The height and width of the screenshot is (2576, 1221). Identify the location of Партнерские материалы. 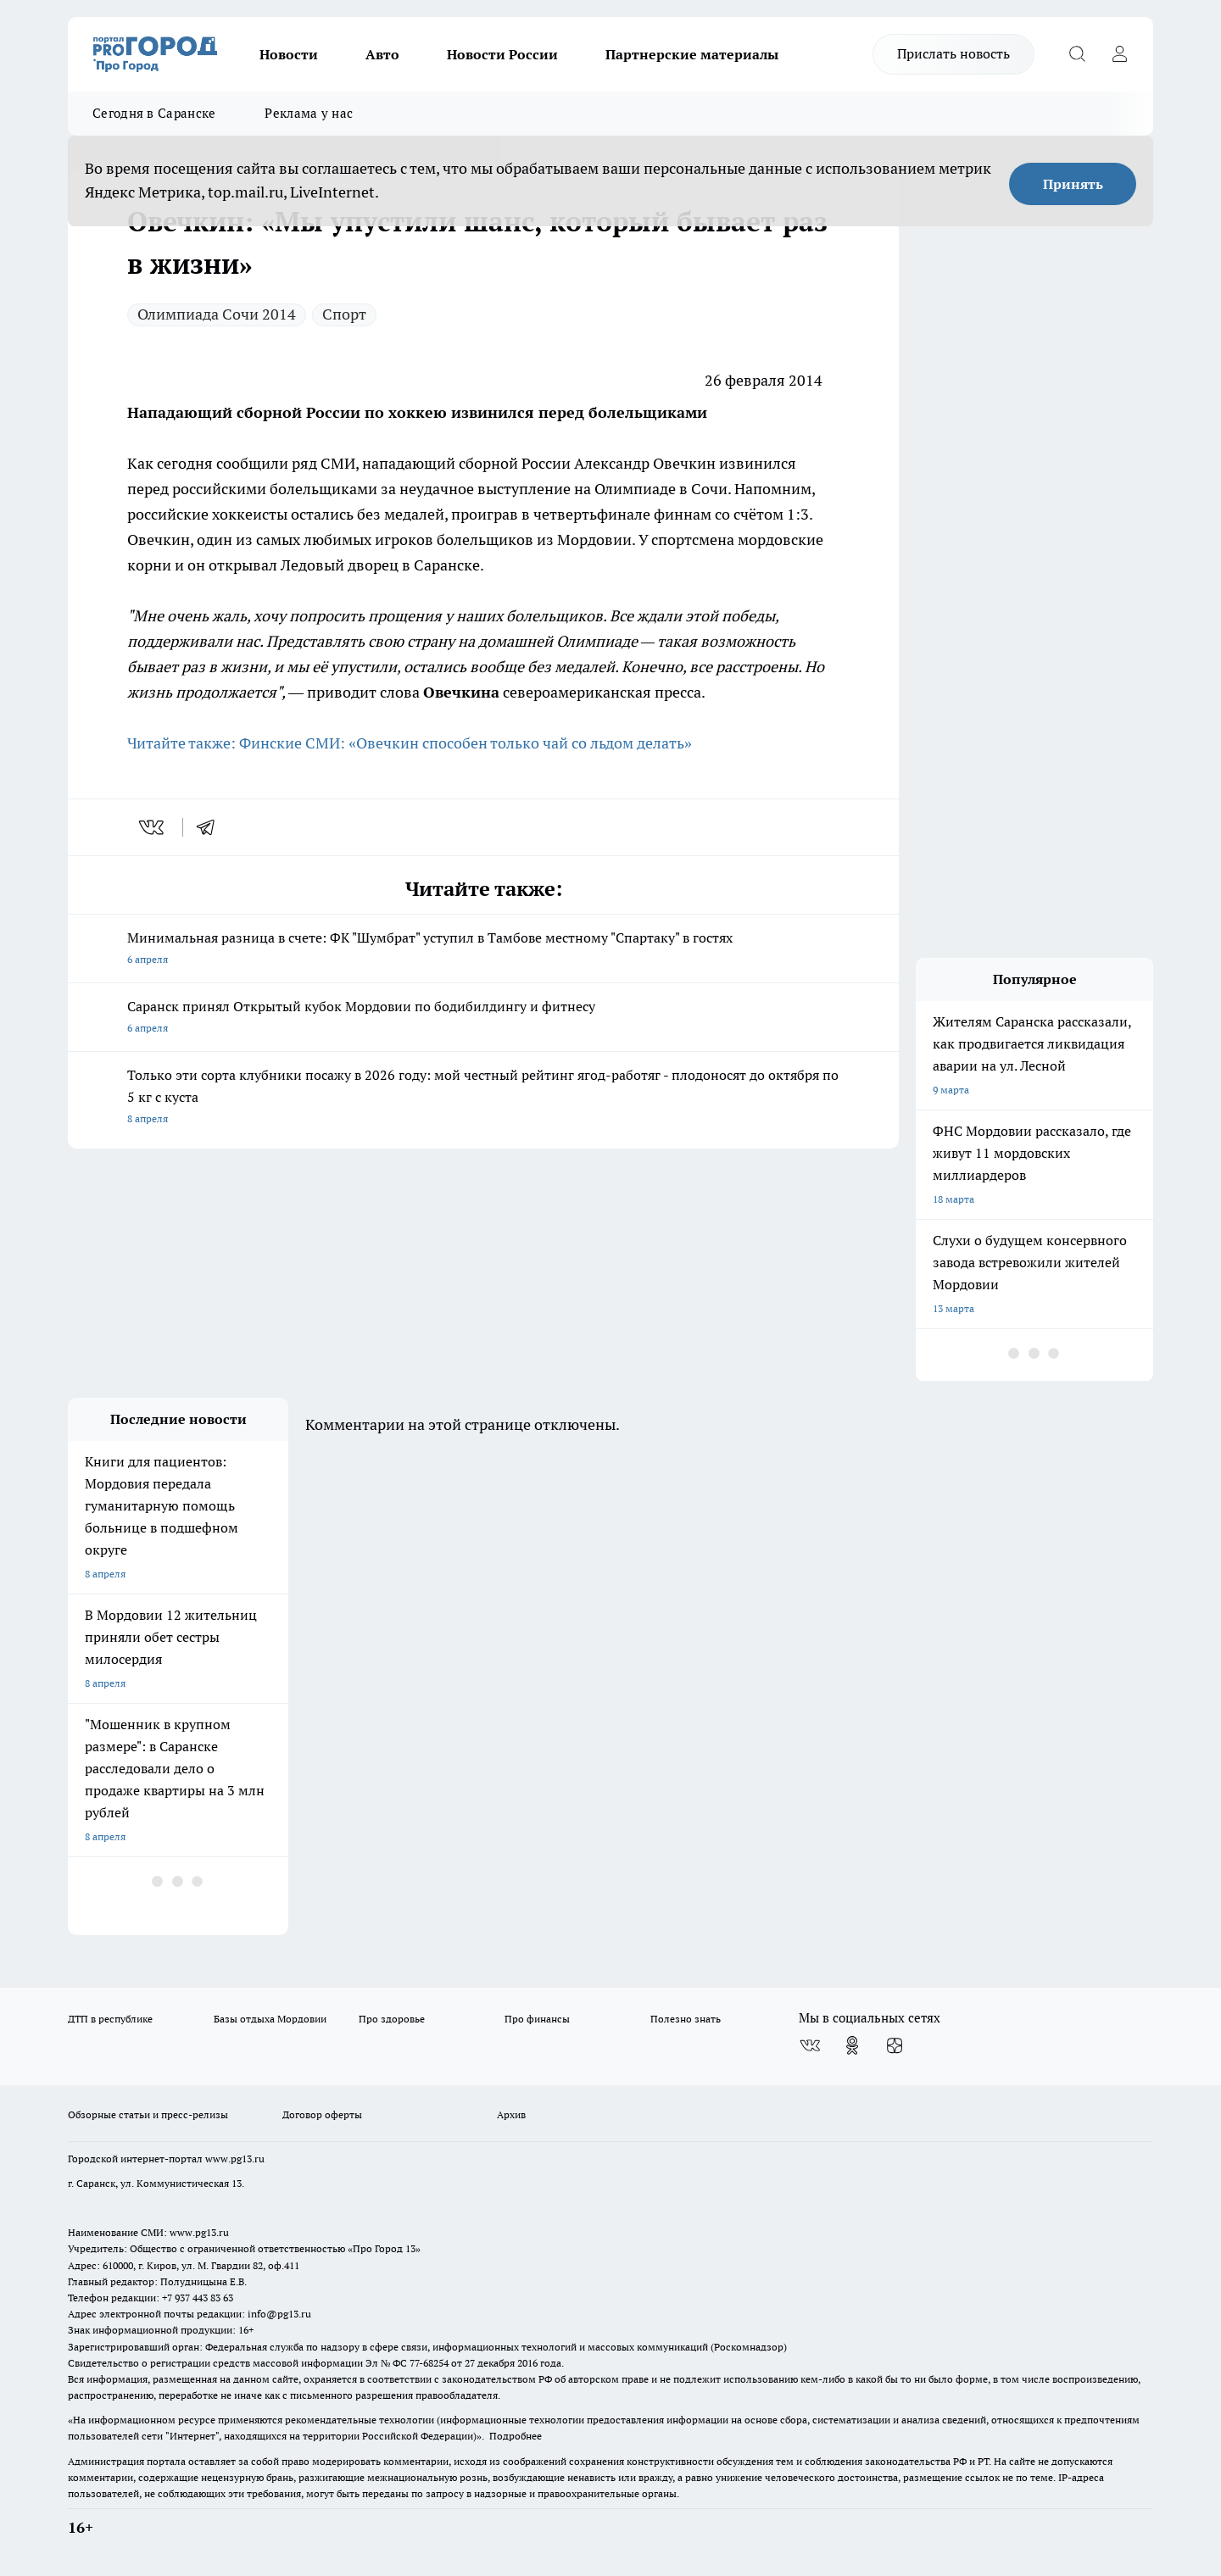
(691, 54).